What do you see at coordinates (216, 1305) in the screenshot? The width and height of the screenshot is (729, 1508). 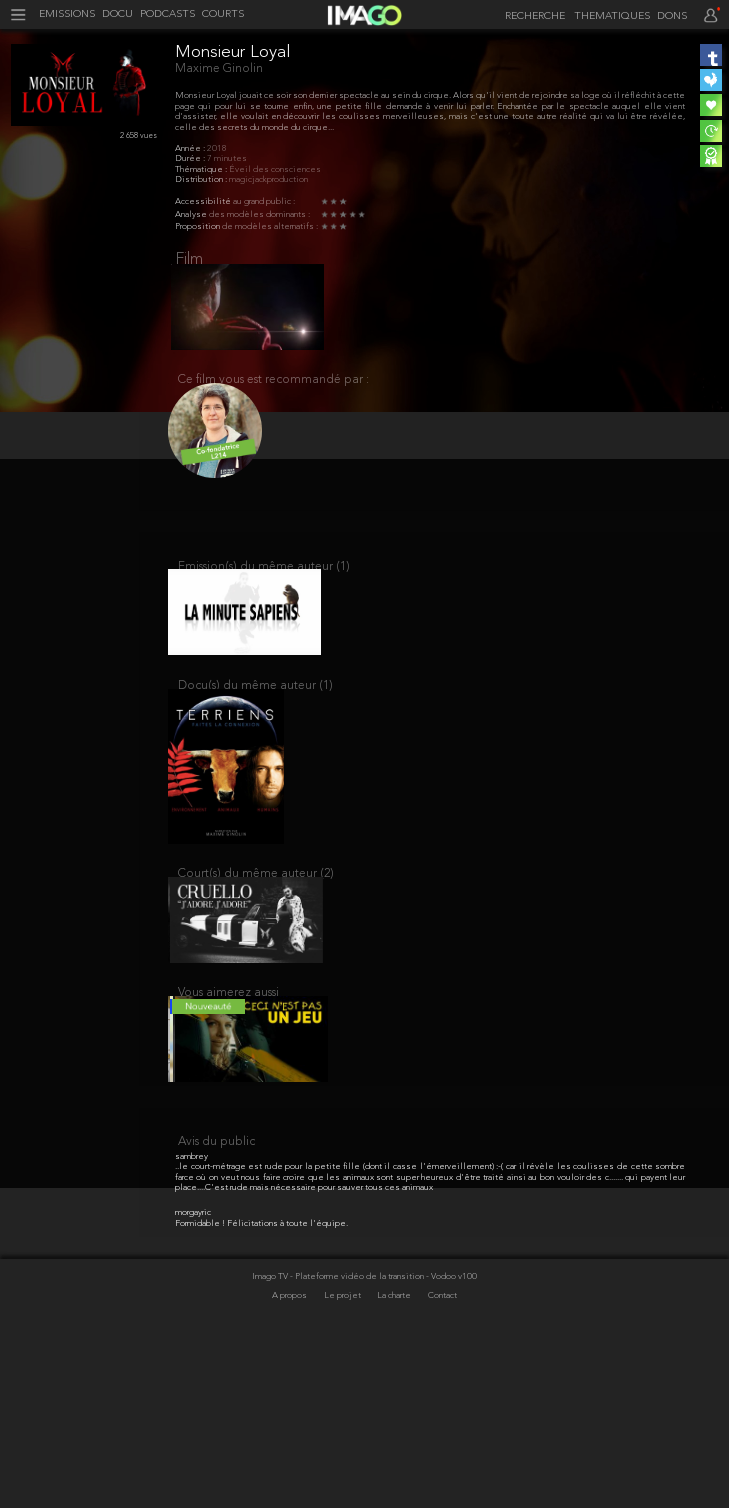 I see `Avis du public` at bounding box center [216, 1305].